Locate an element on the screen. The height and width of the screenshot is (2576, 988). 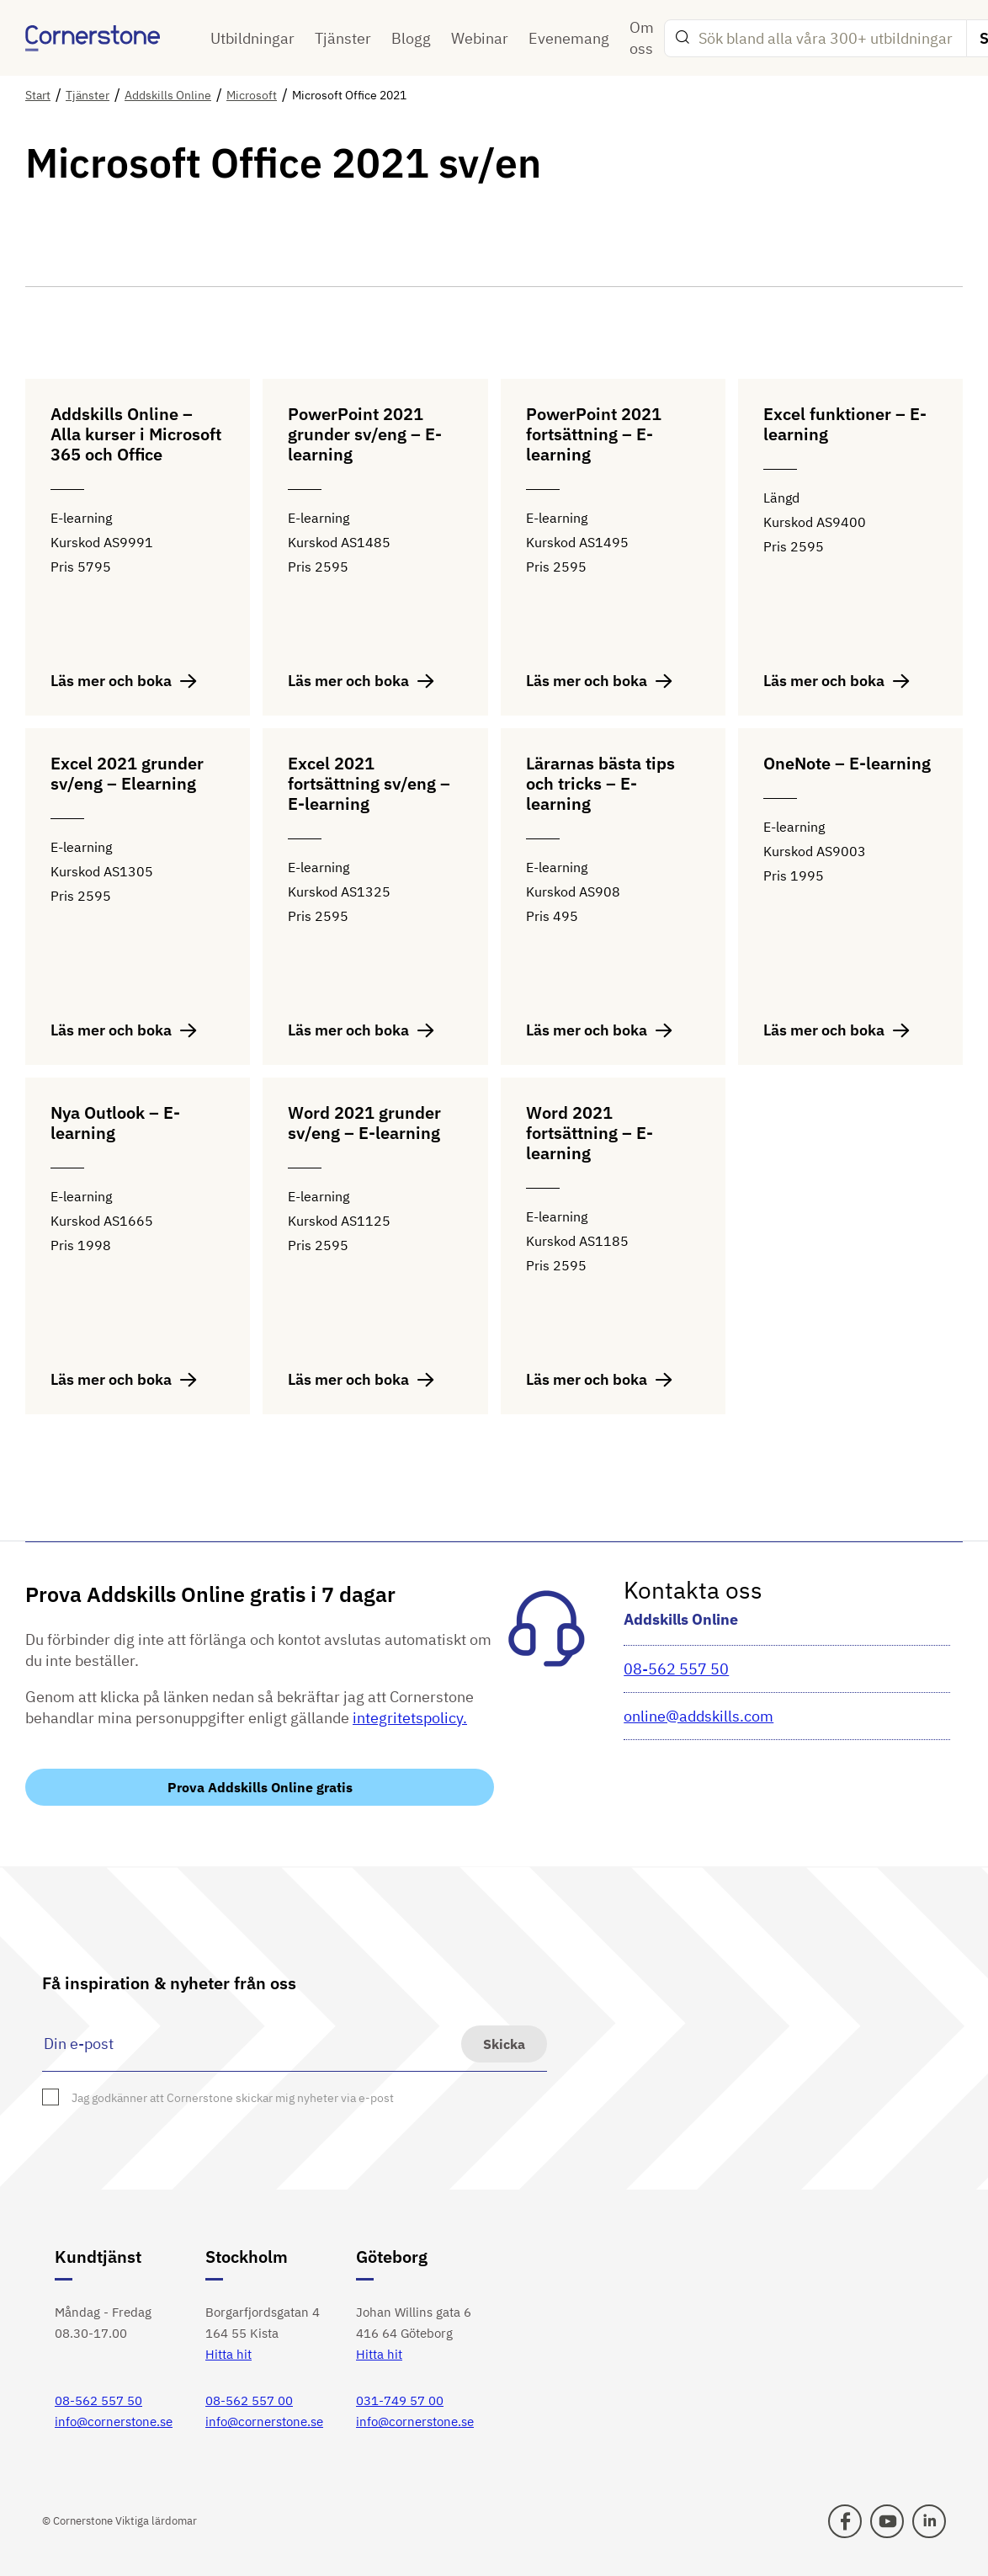
integritetspolicy. is located at coordinates (410, 1717).